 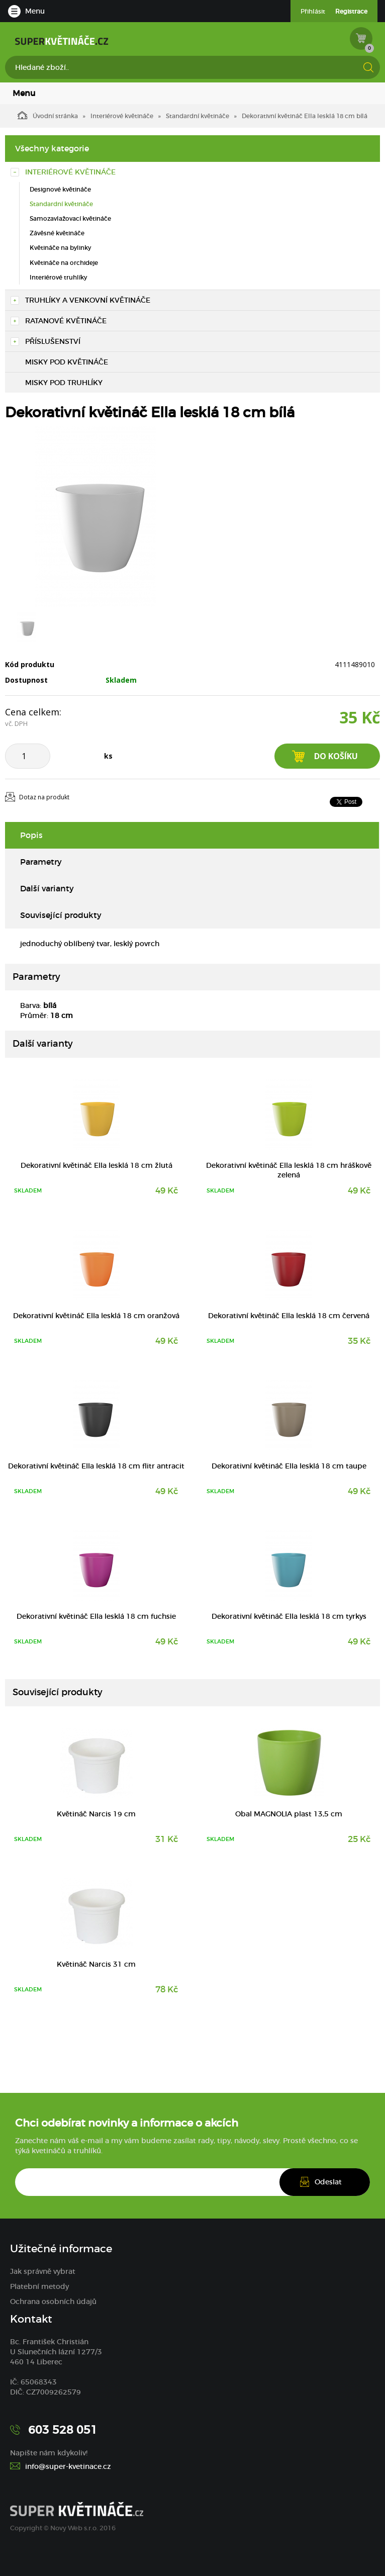 I want to click on Interiérové truhlíky, so click(x=58, y=277).